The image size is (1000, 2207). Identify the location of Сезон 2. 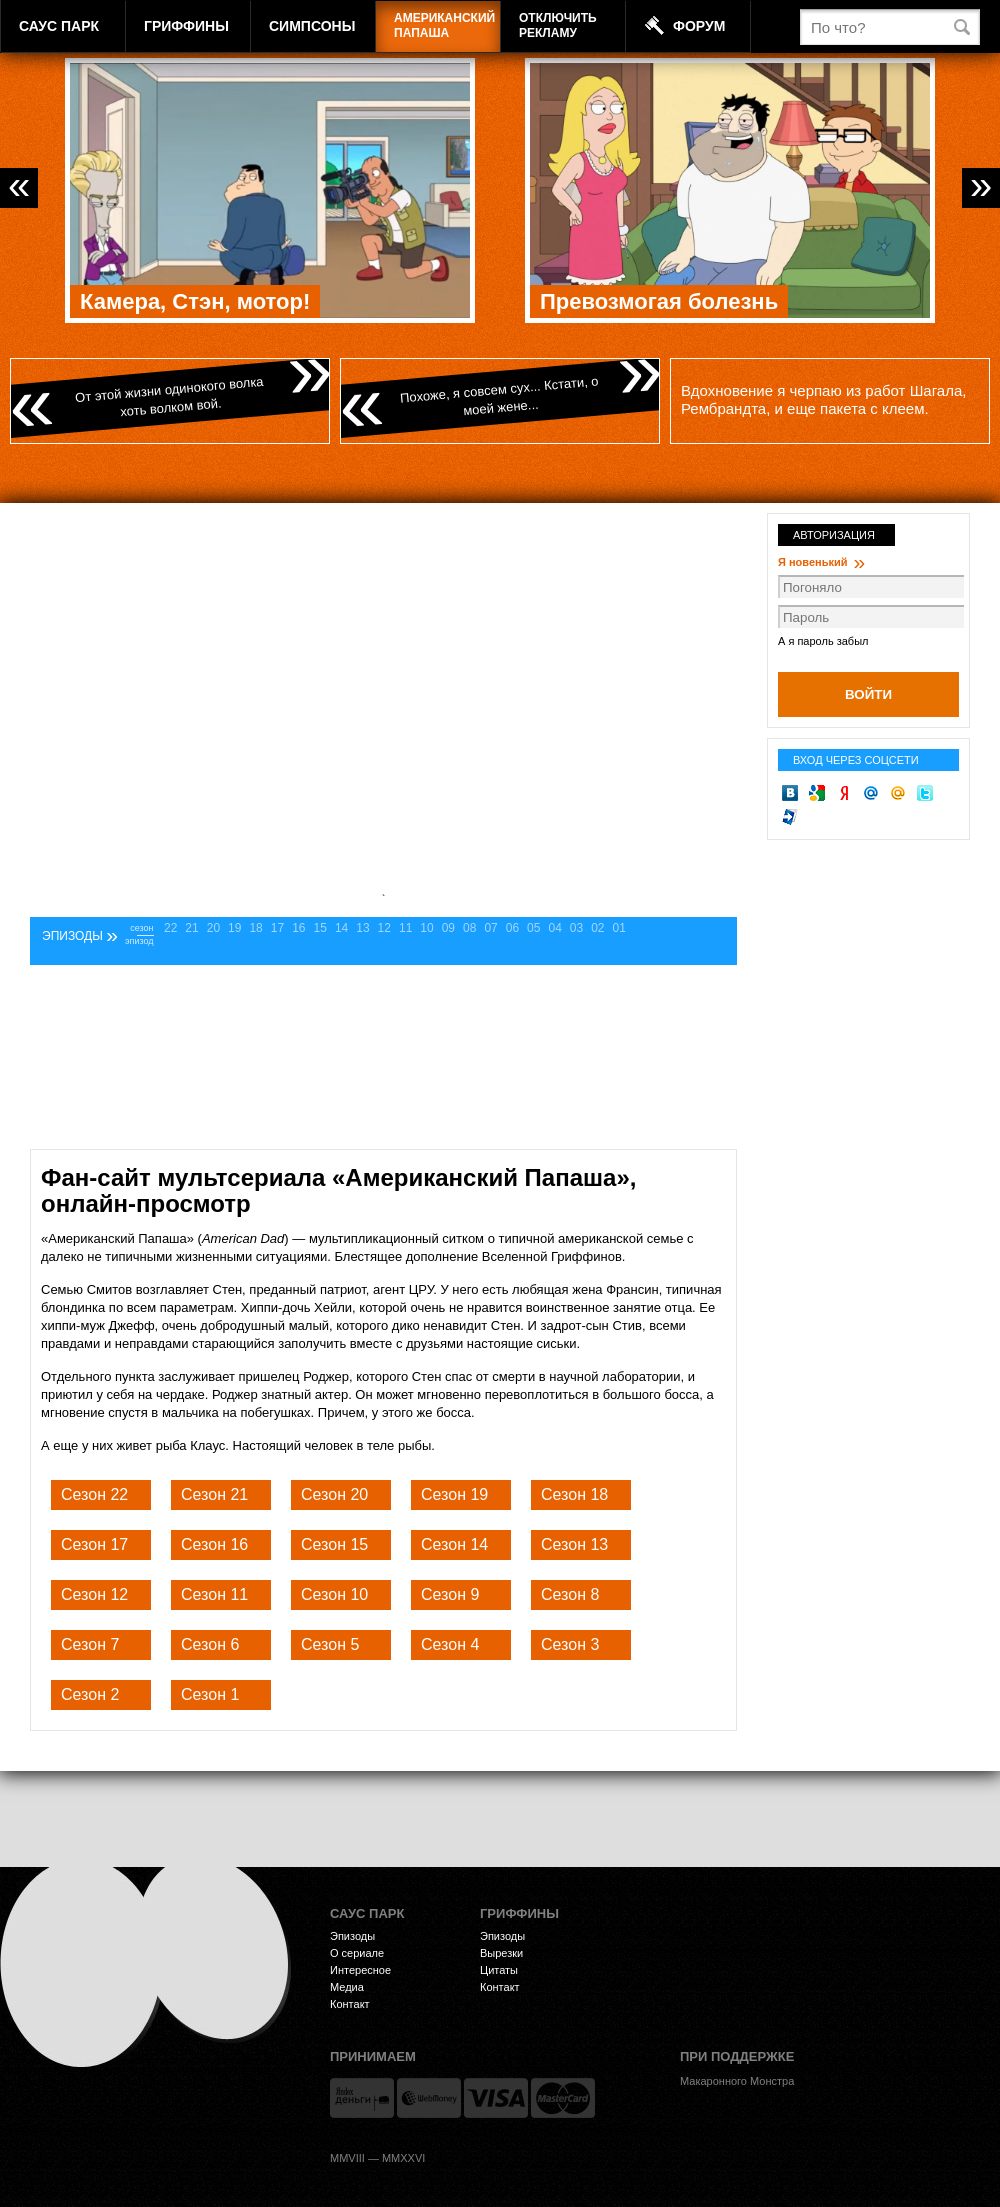
(90, 1694).